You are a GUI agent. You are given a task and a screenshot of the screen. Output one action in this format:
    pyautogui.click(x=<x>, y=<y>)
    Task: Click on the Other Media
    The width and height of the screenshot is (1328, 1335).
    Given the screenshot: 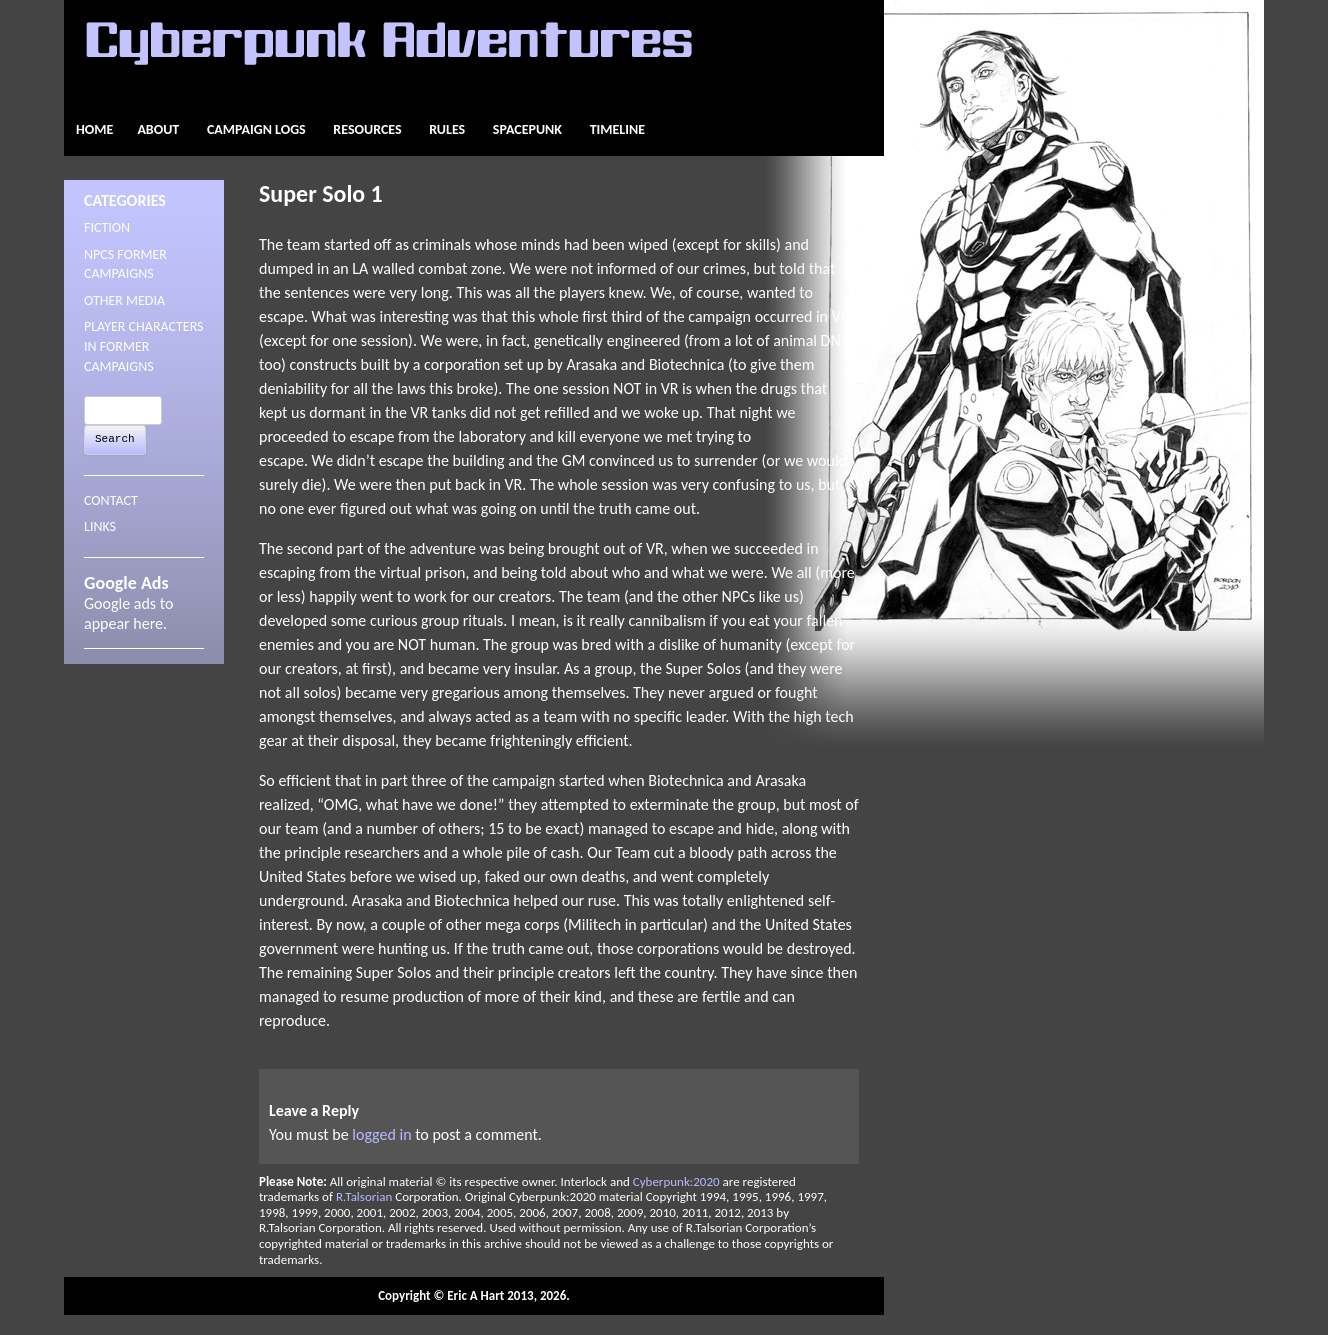 What is the action you would take?
    pyautogui.click(x=124, y=300)
    